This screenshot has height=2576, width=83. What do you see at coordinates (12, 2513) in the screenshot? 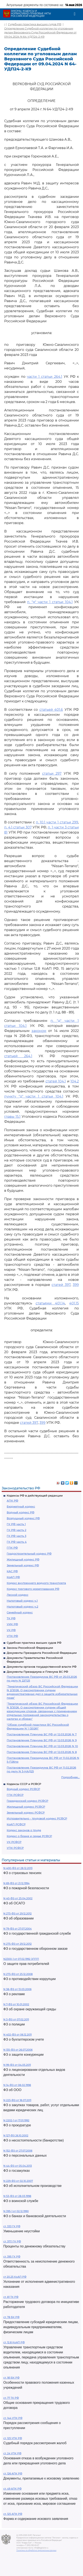
I see `ст. 125 АПК РФ` at bounding box center [12, 2513].